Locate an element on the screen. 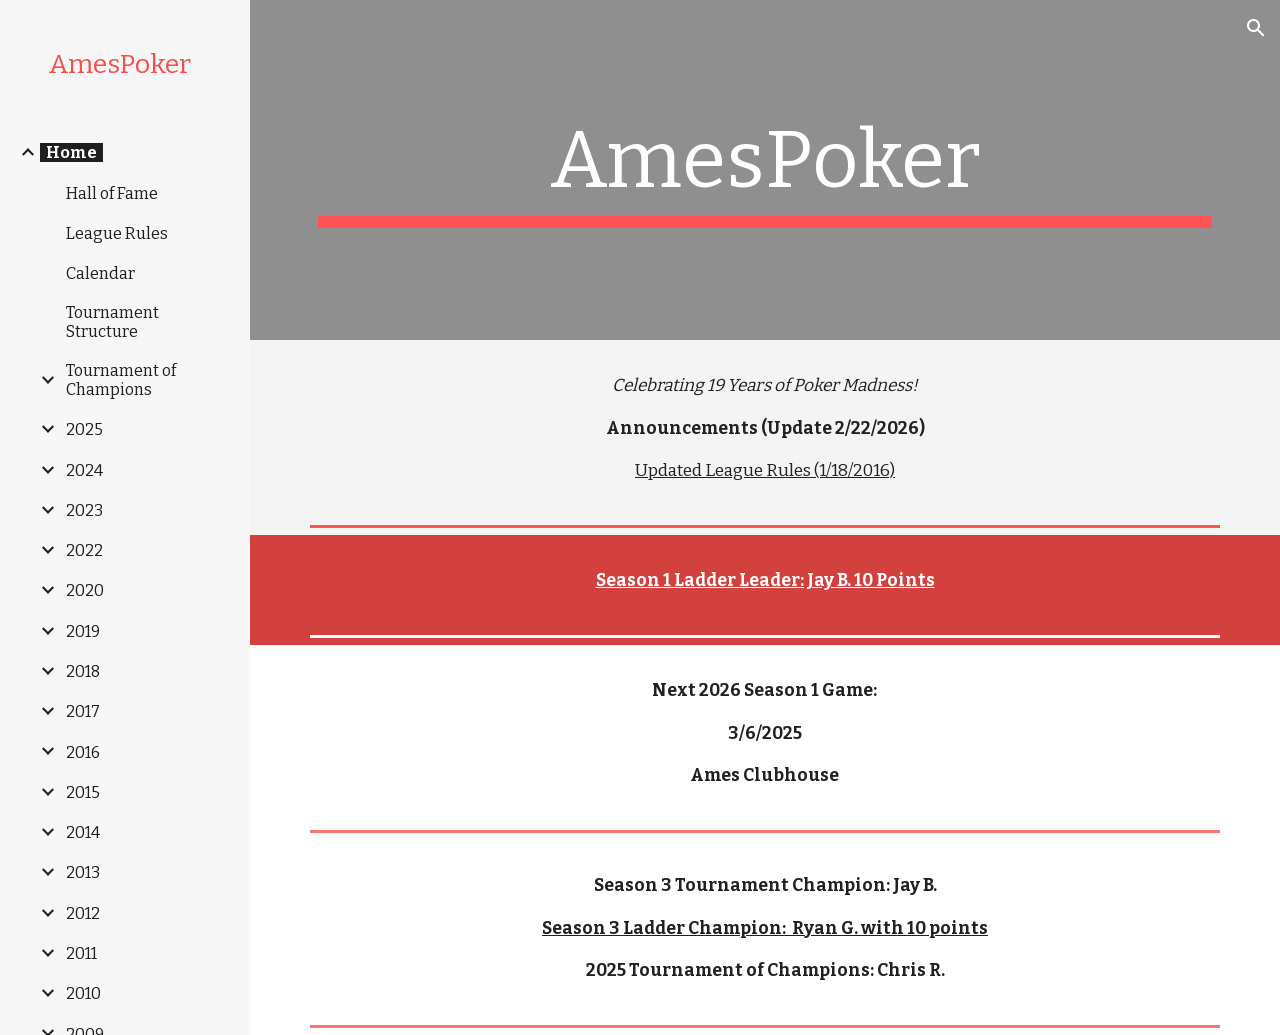 Image resolution: width=1280 pixels, height=1035 pixels. 2018 [link] is located at coordinates (83, 671).